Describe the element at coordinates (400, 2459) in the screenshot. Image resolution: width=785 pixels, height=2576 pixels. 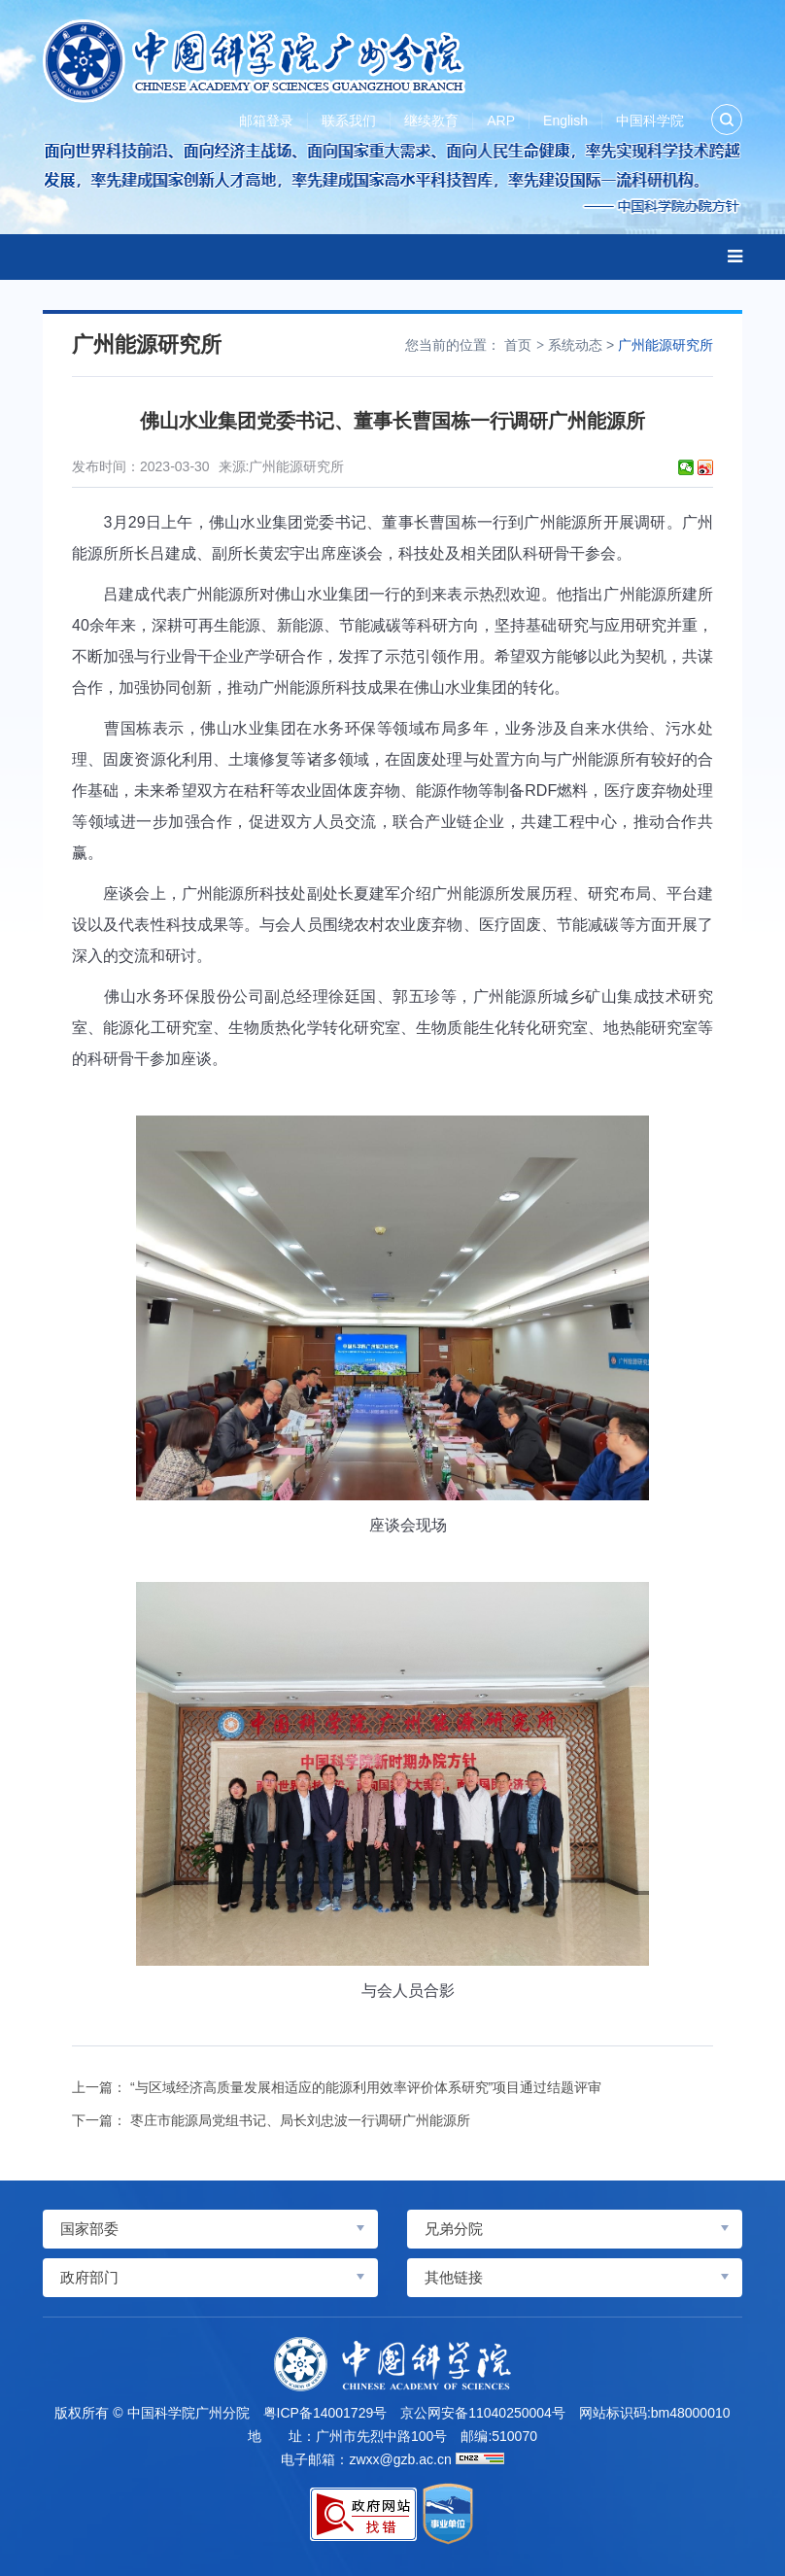
I see `zwxx@gzb.ac.cn` at that location.